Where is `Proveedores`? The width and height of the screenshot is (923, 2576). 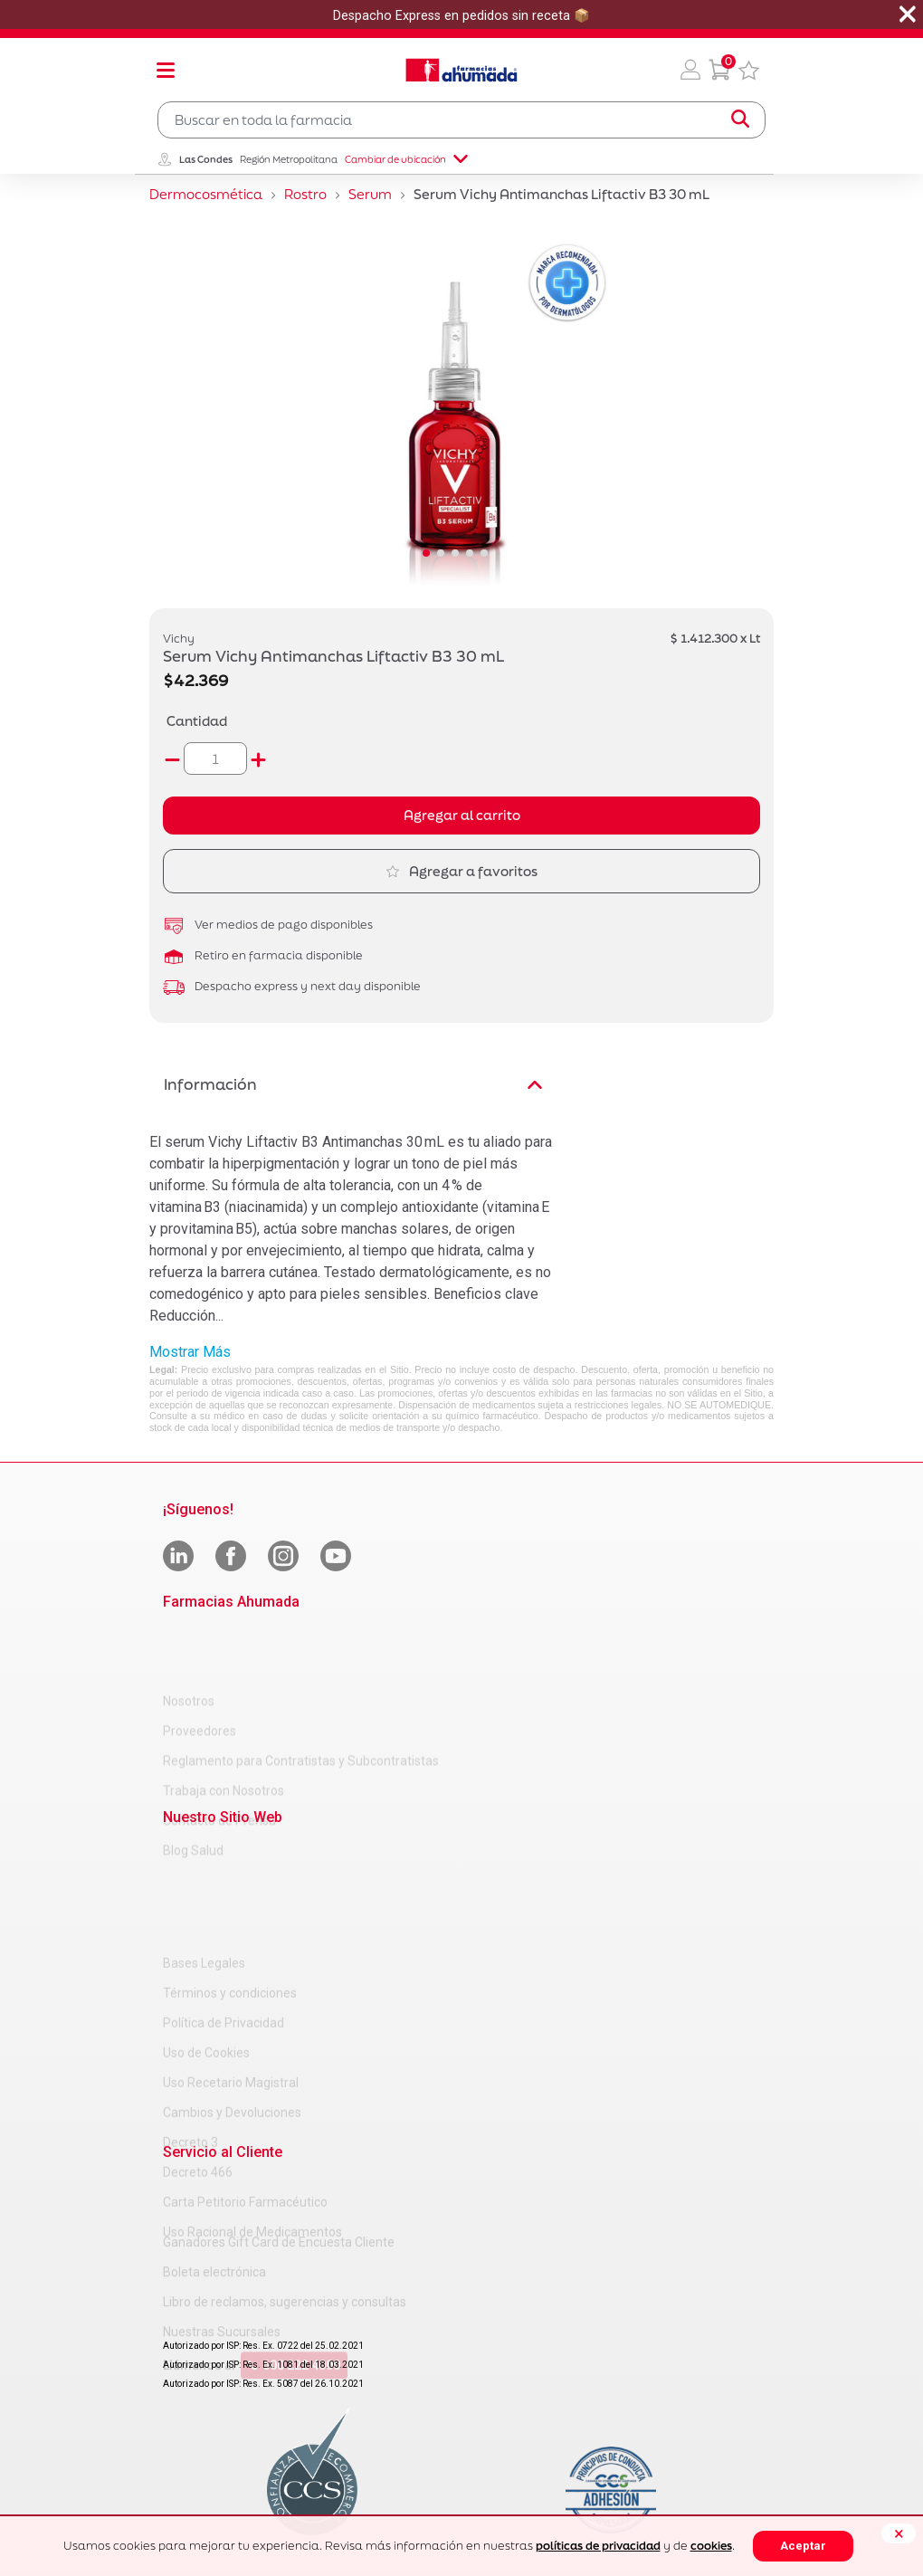
Proveedores is located at coordinates (199, 1664).